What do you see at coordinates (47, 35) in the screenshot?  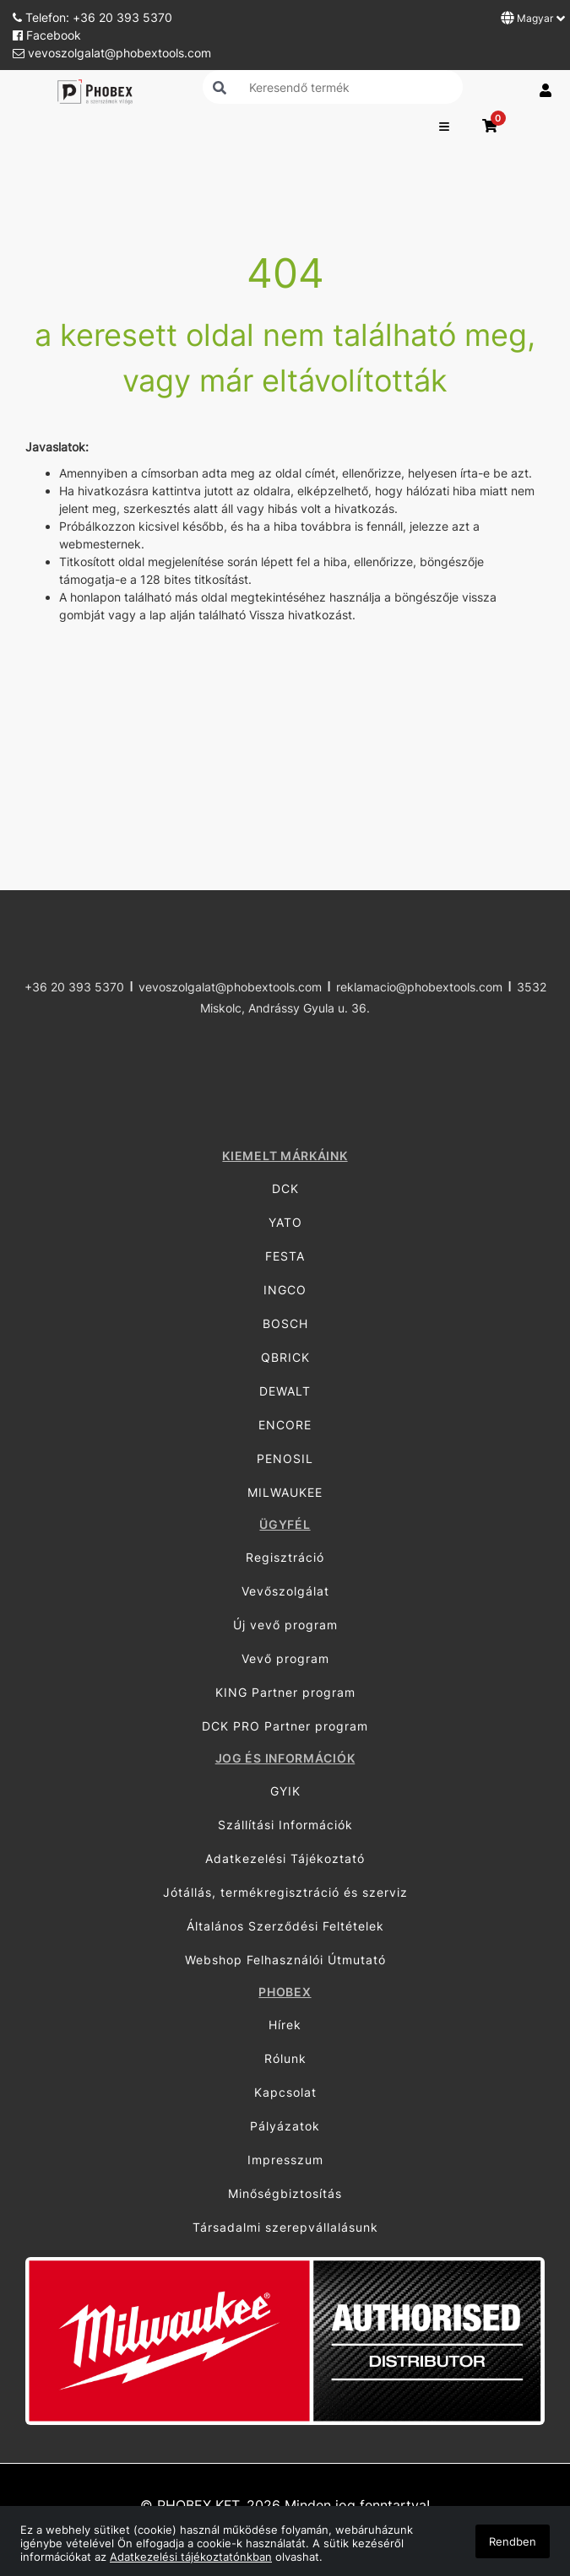 I see `Facebook` at bounding box center [47, 35].